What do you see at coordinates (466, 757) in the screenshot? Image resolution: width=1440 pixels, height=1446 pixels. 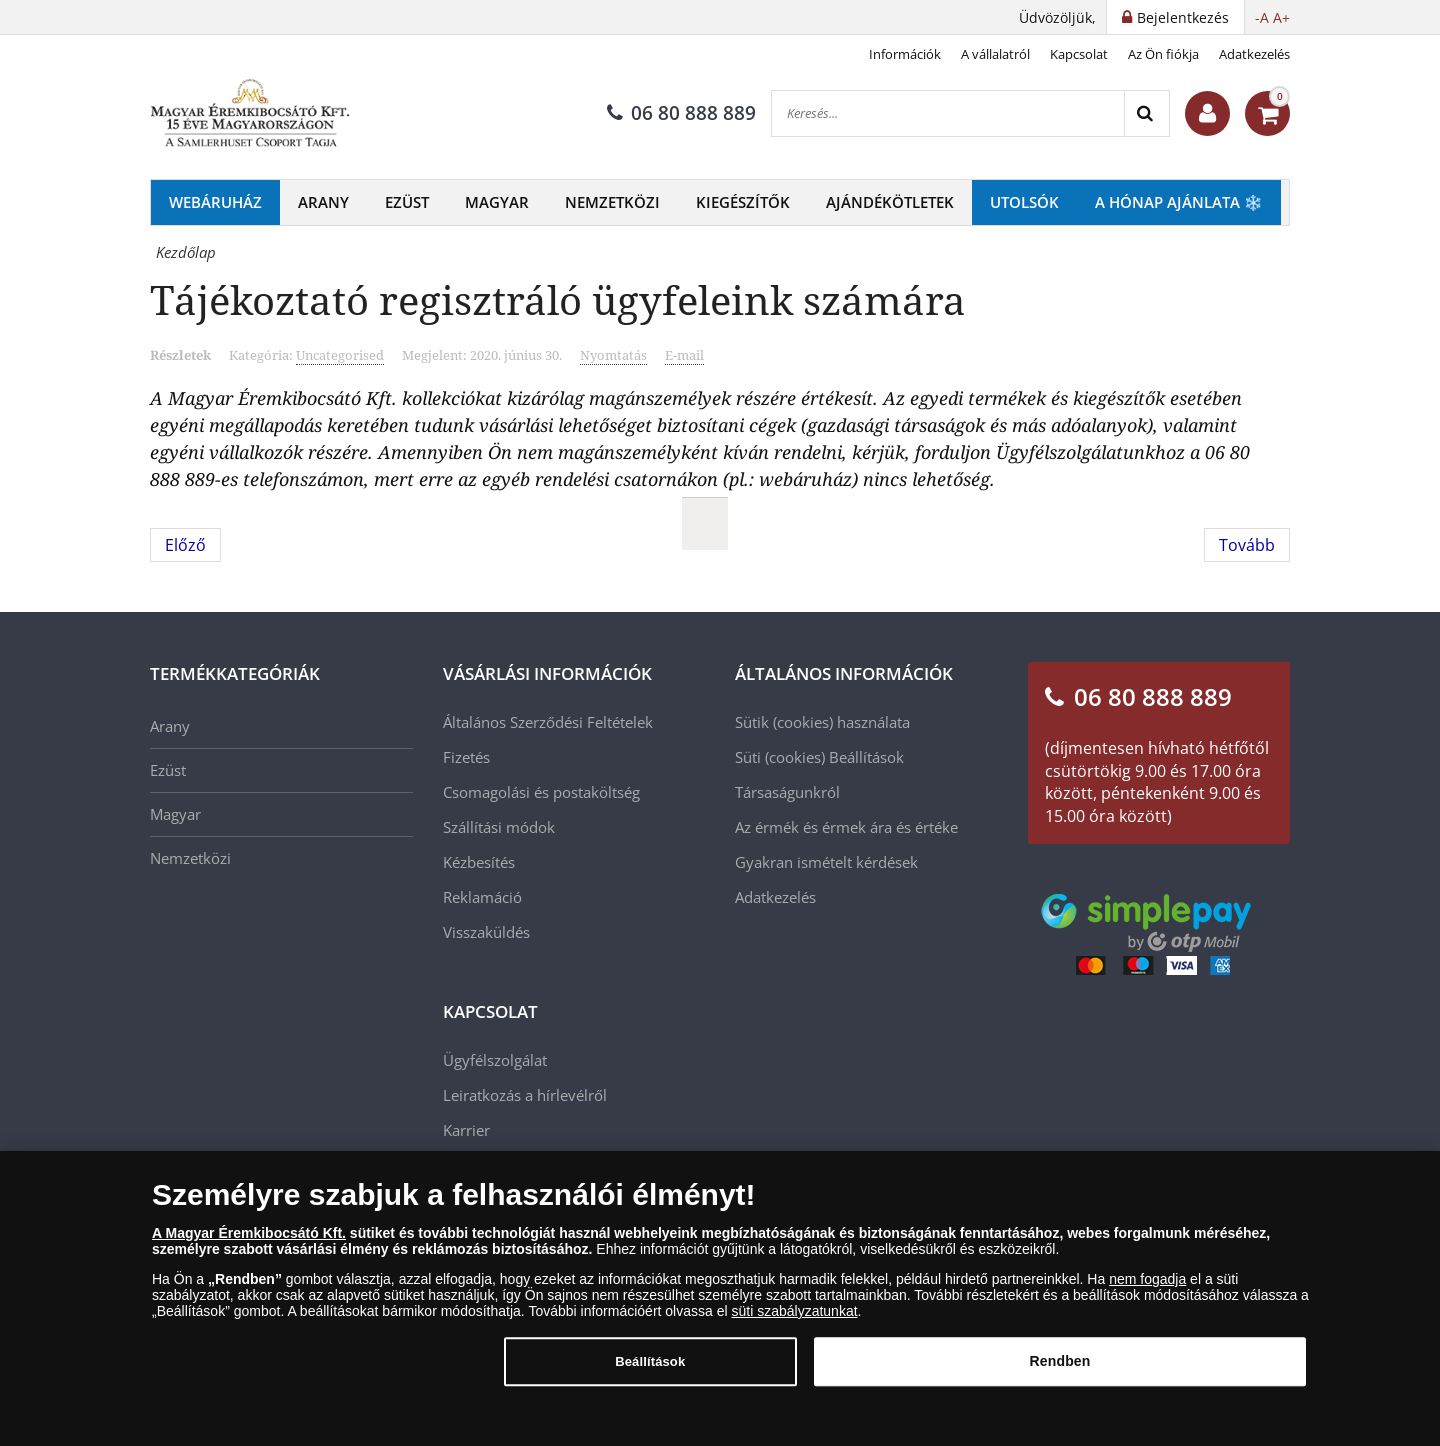 I see `Fizetés` at bounding box center [466, 757].